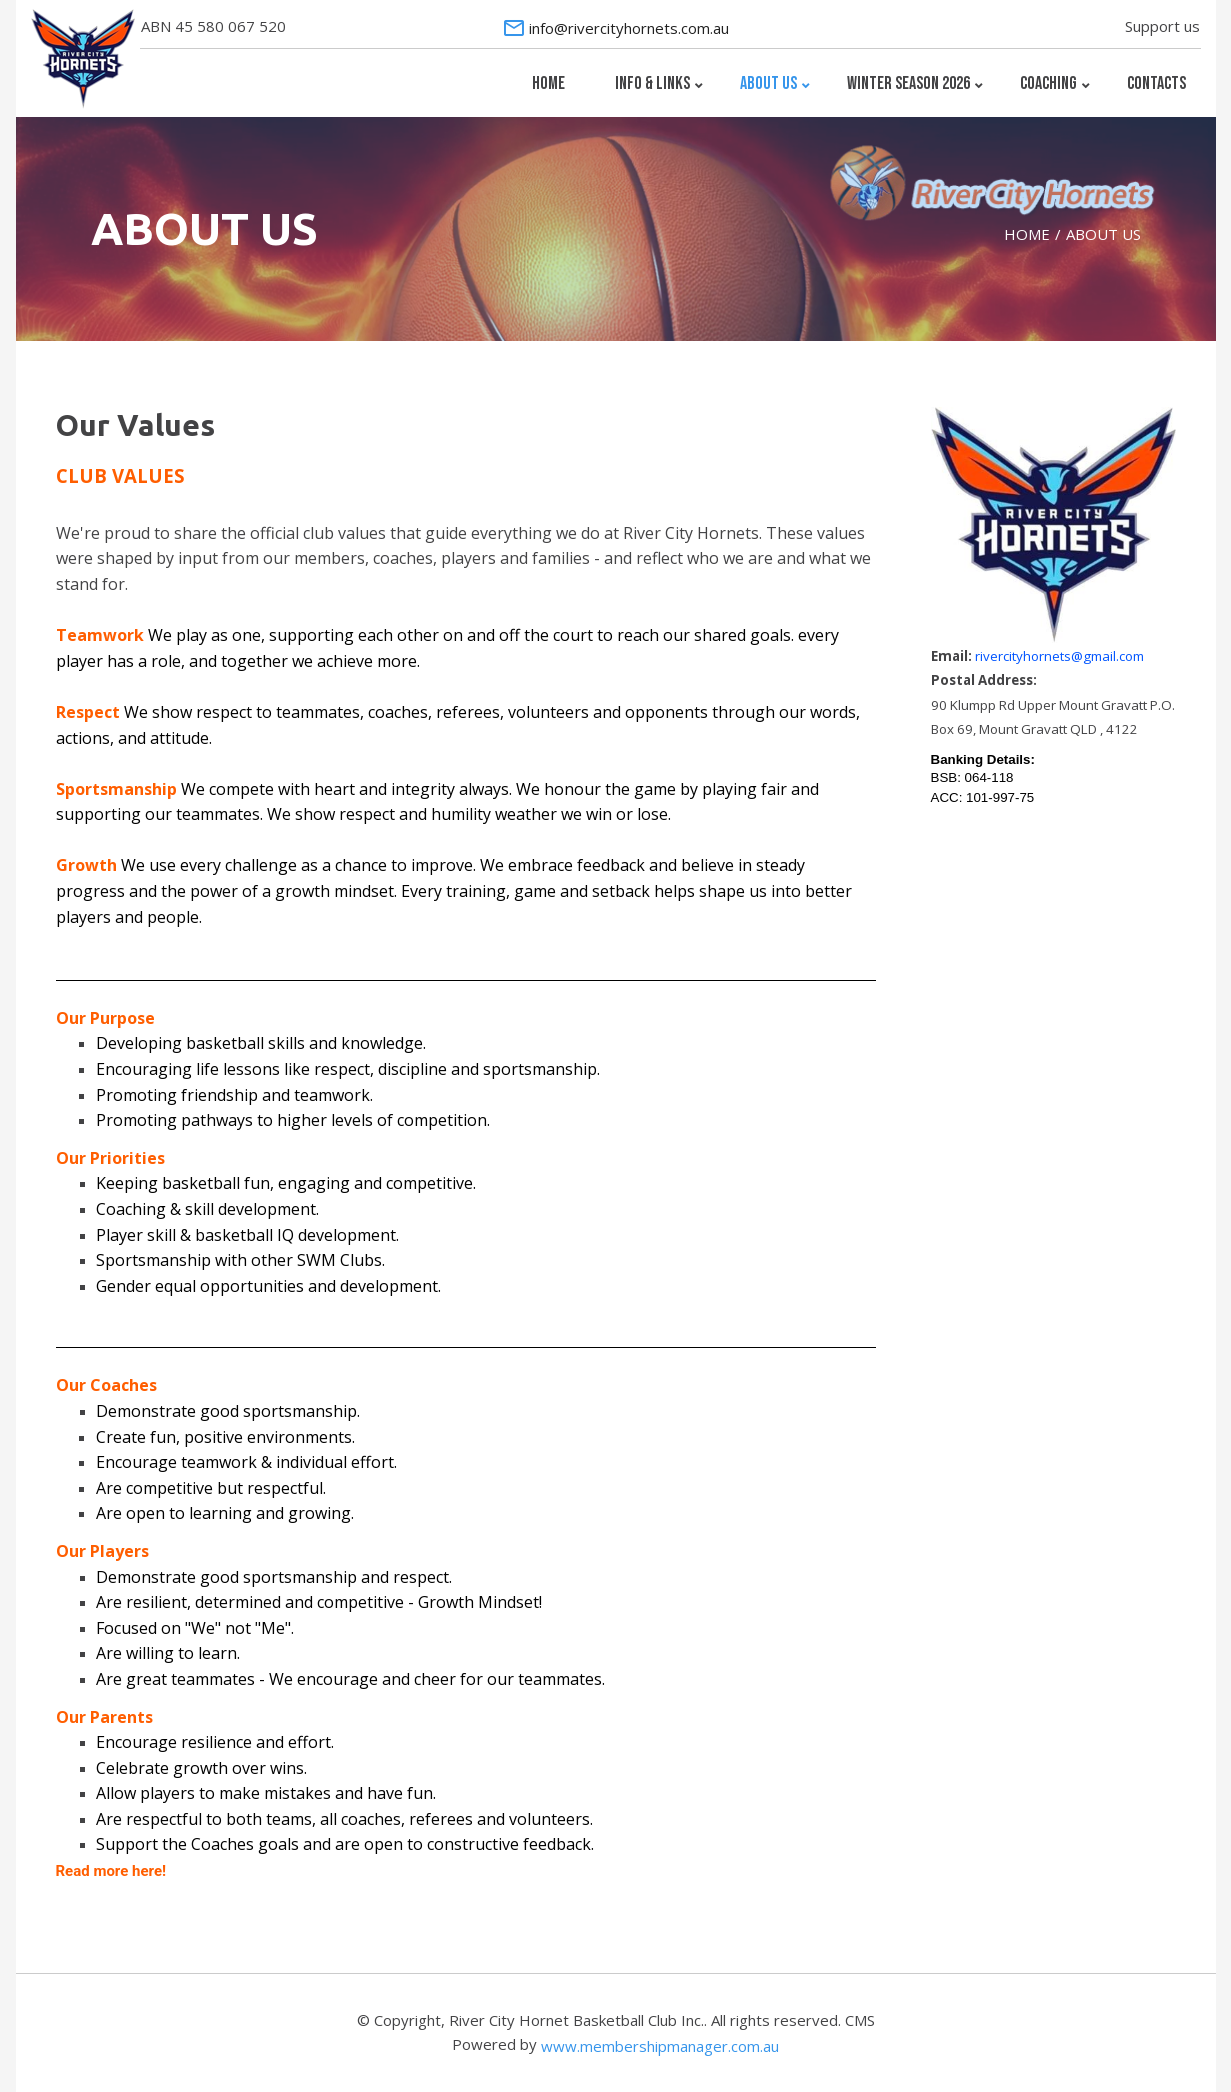 The image size is (1231, 2092). I want to click on CMS, so click(860, 2020).